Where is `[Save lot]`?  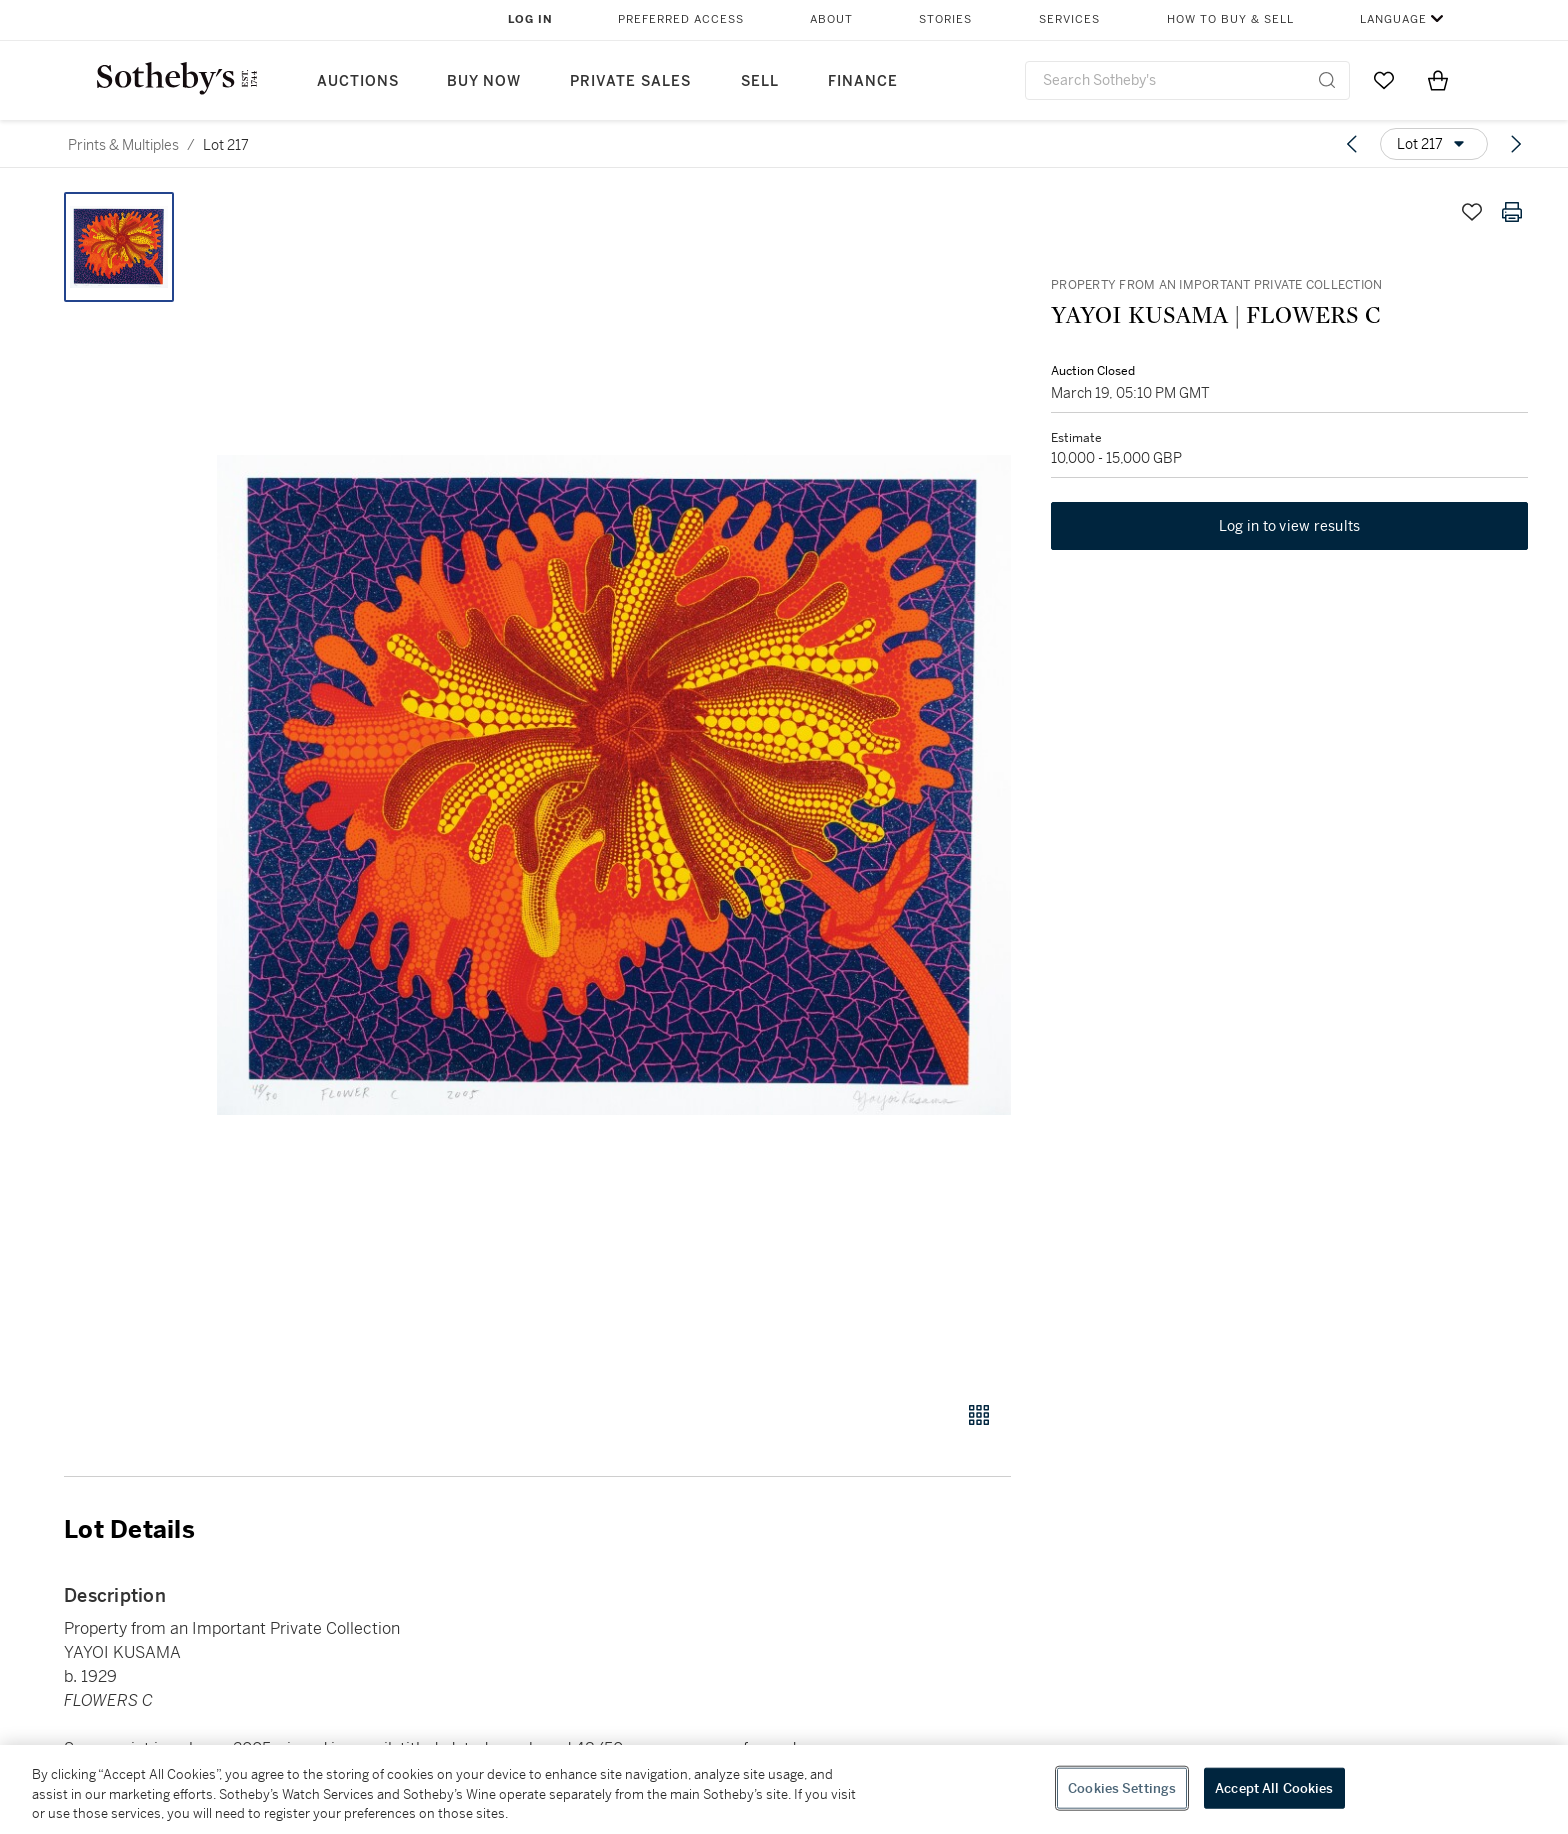 [Save lot] is located at coordinates (1472, 212).